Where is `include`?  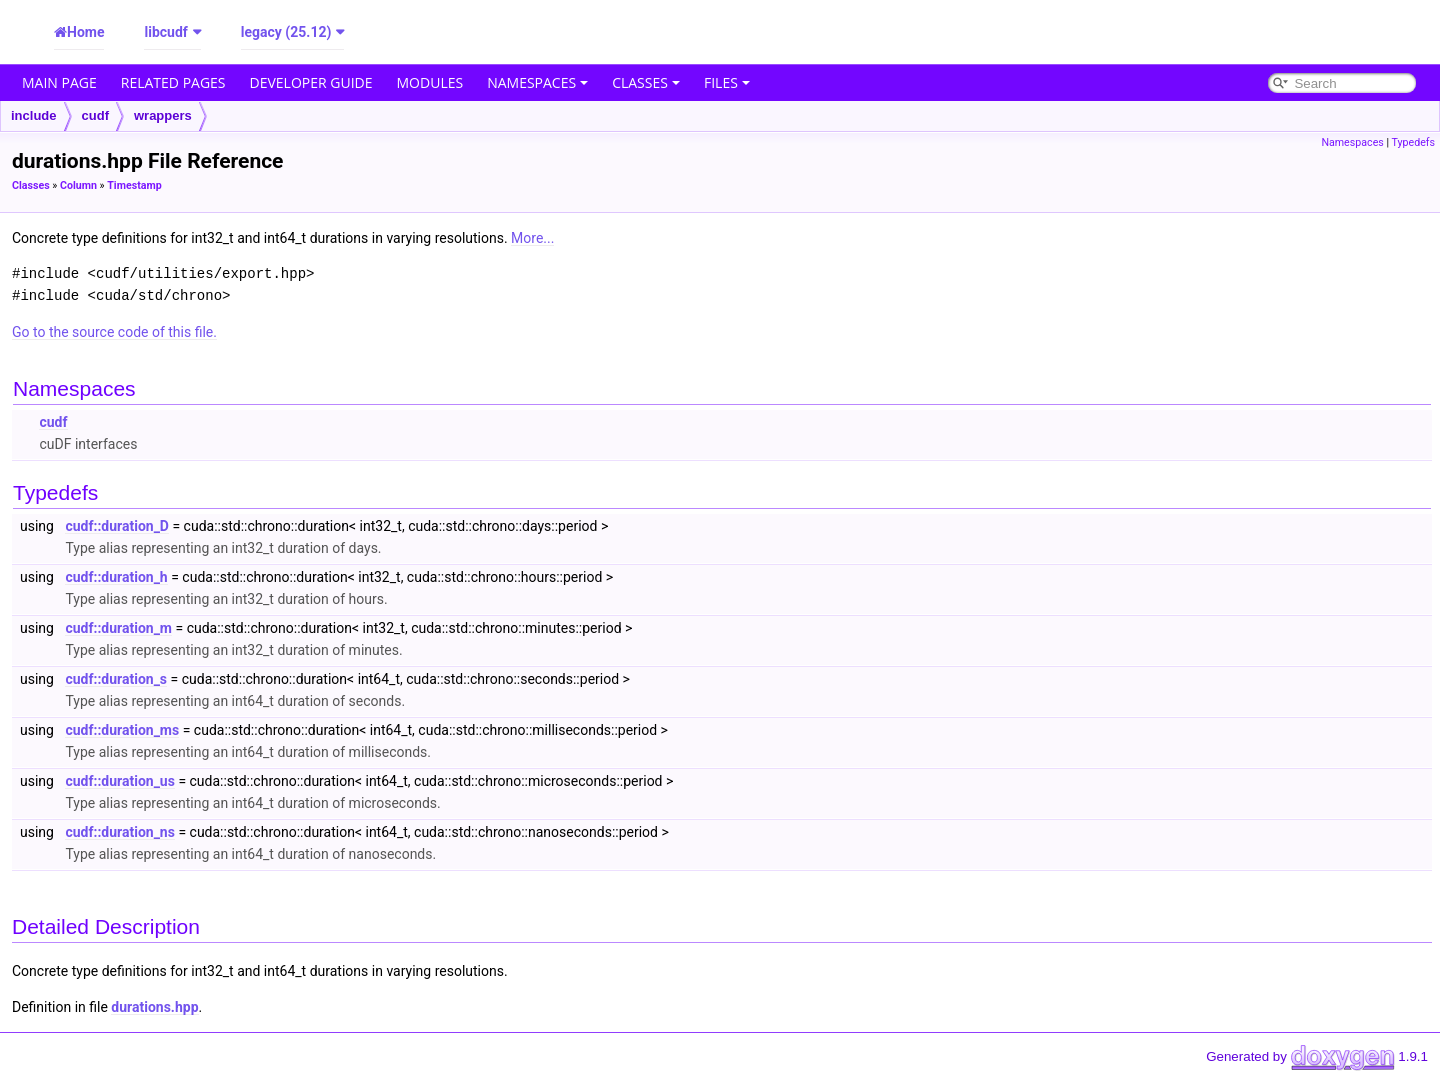
include is located at coordinates (34, 115).